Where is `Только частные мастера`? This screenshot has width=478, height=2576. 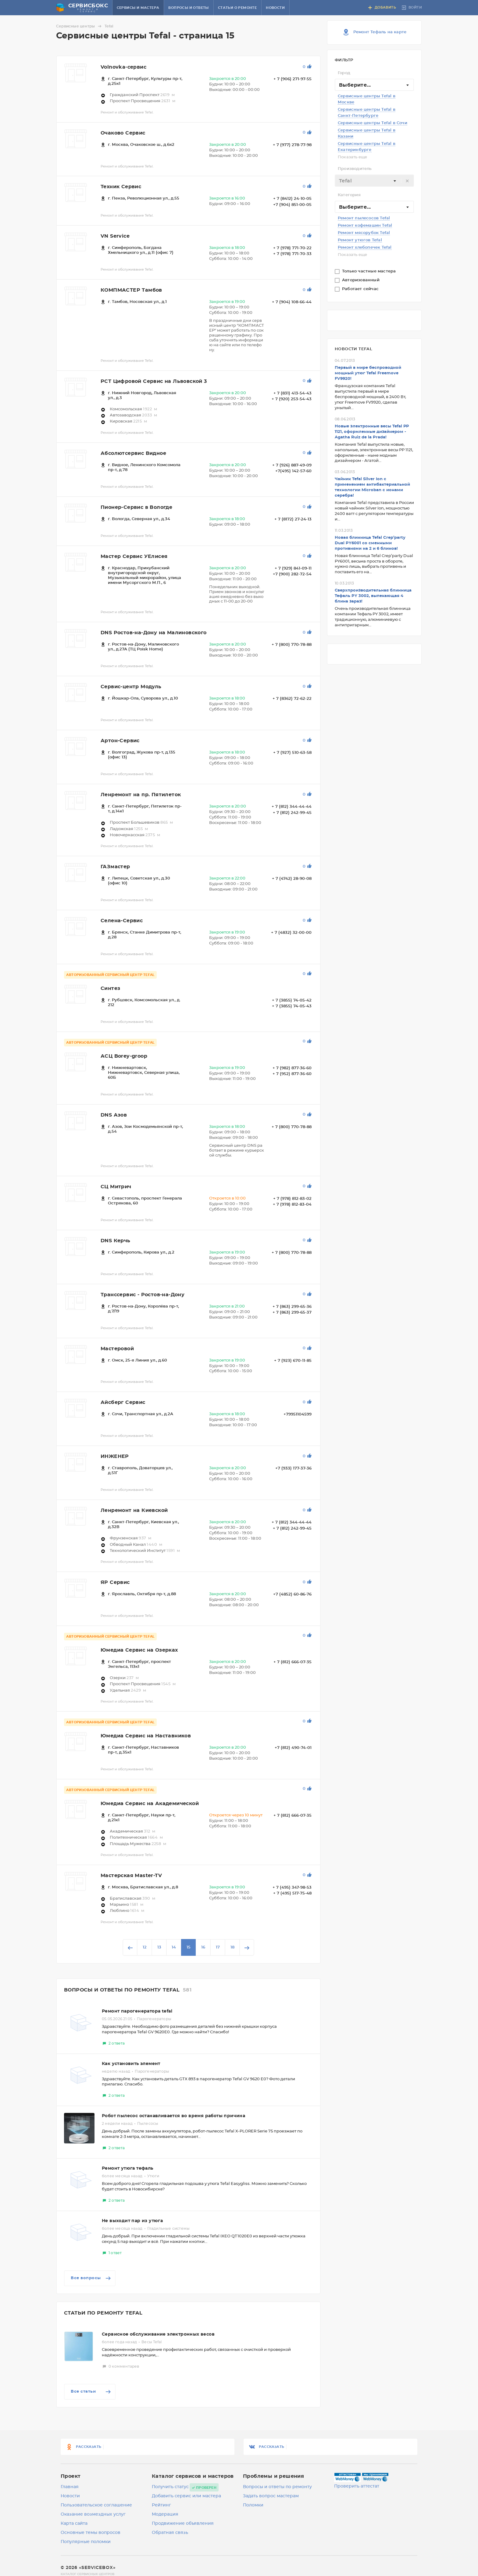
Только частные мастера is located at coordinates (369, 271).